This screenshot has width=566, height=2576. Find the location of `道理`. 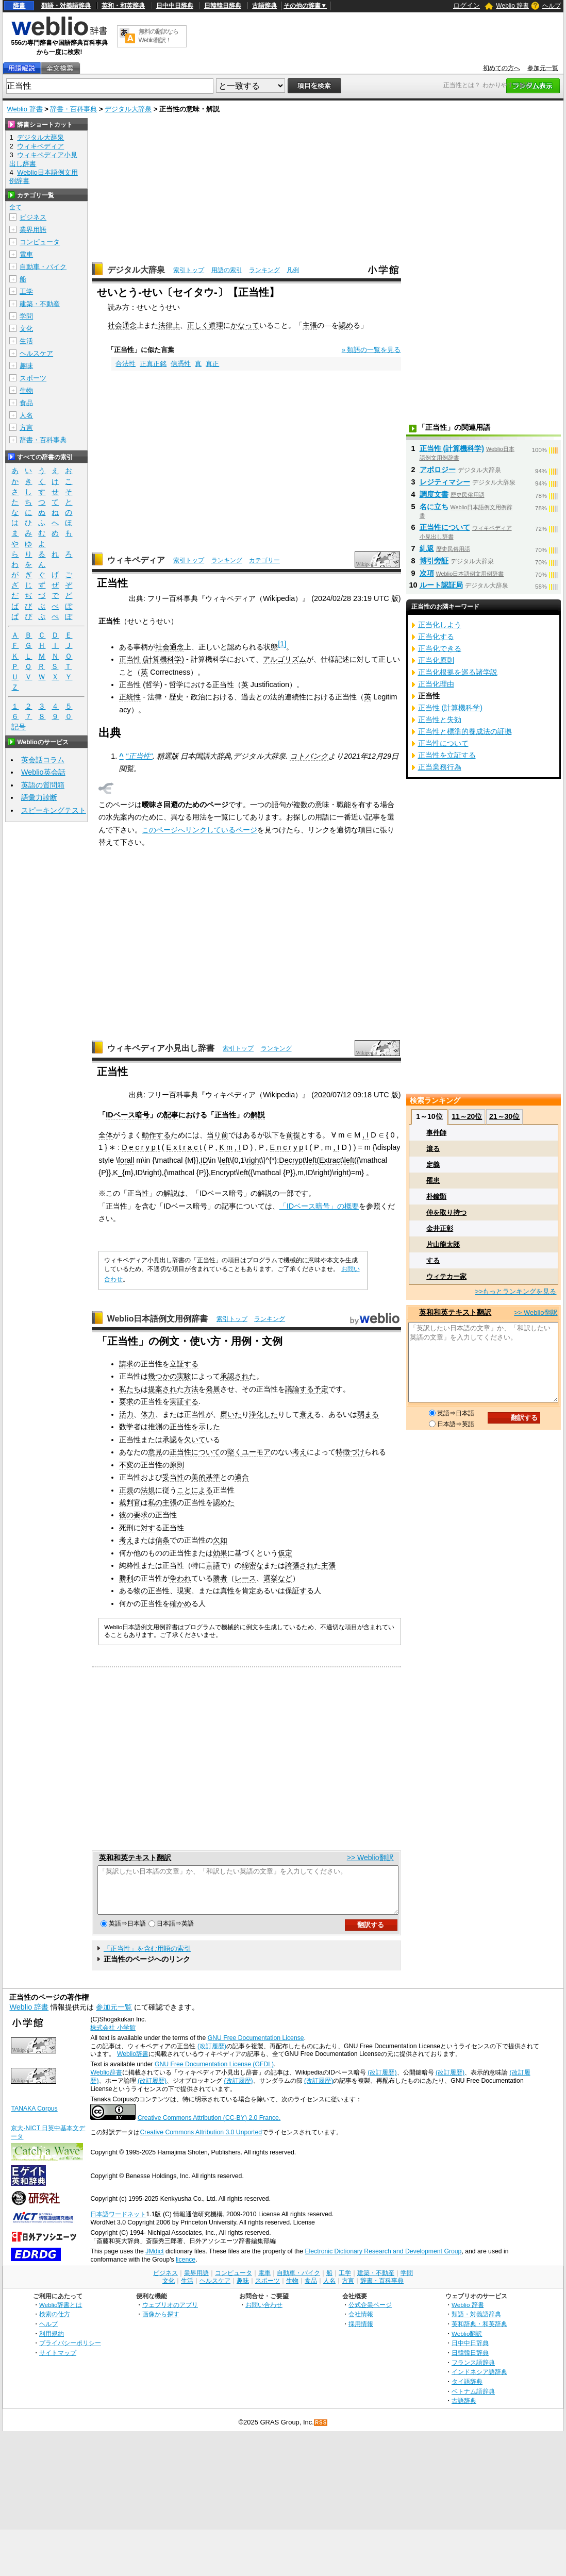

道理 is located at coordinates (216, 325).